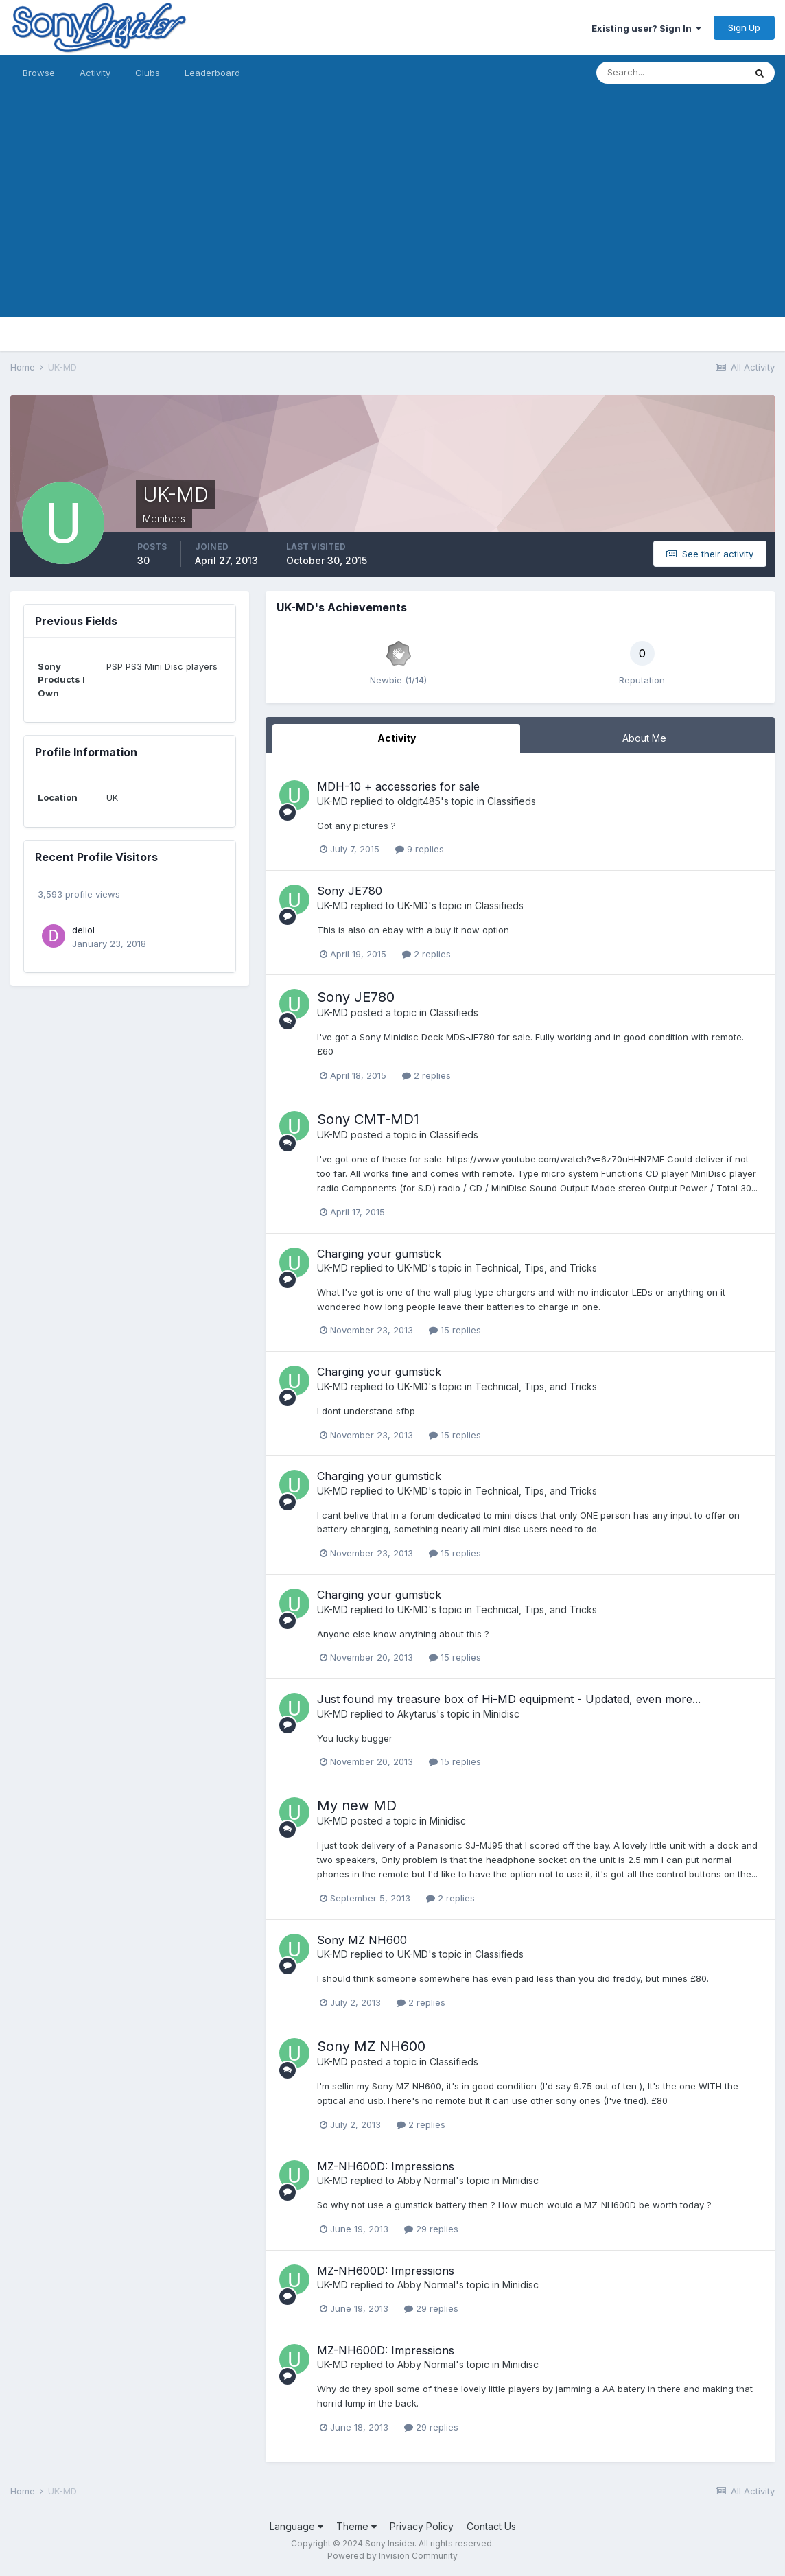 The image size is (785, 2576). Describe the element at coordinates (744, 27) in the screenshot. I see `Sign Up` at that location.